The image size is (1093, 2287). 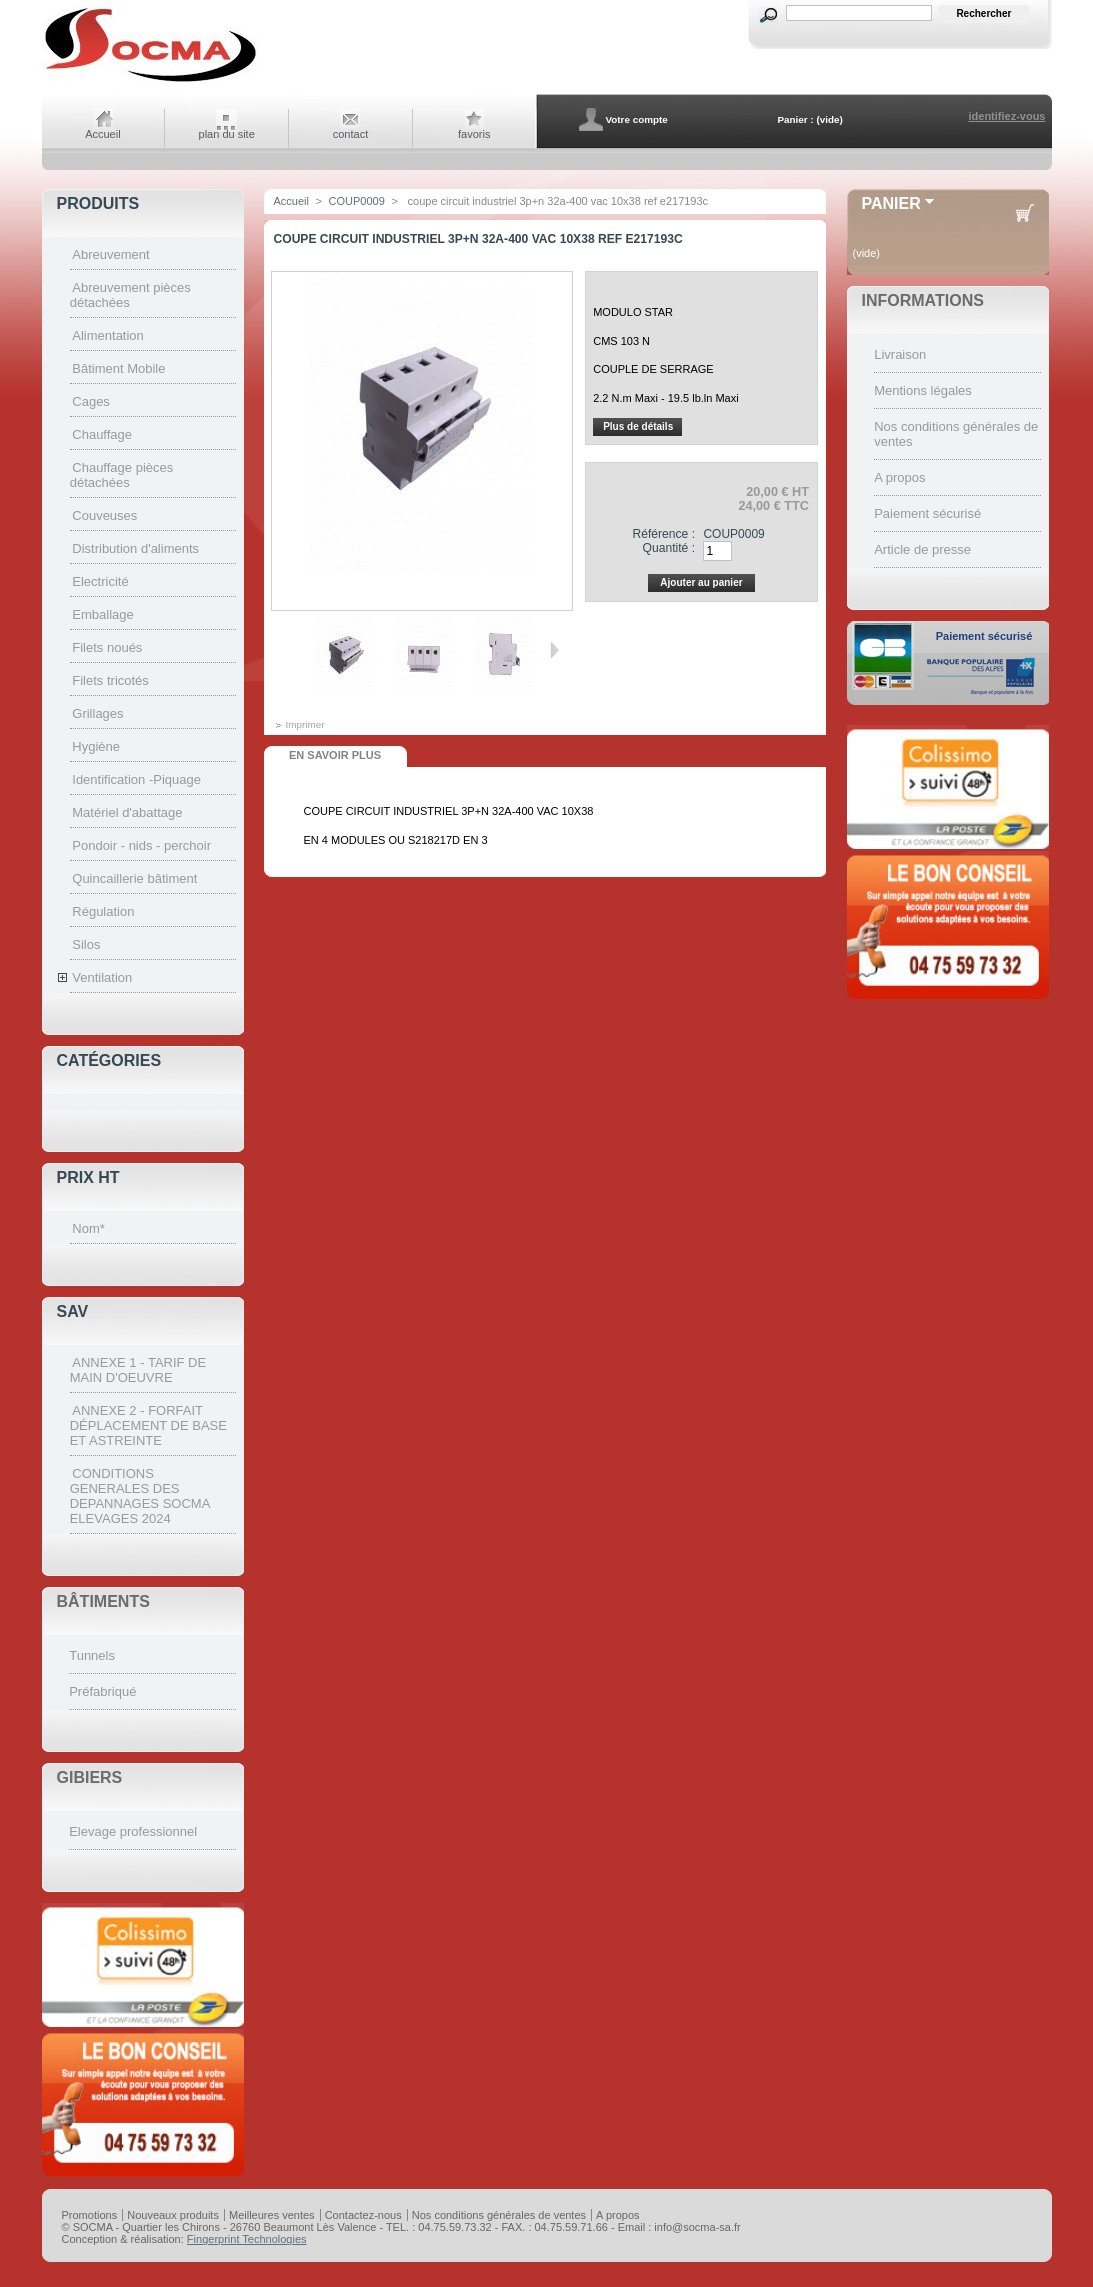 What do you see at coordinates (927, 513) in the screenshot?
I see `Paiement sécurisé` at bounding box center [927, 513].